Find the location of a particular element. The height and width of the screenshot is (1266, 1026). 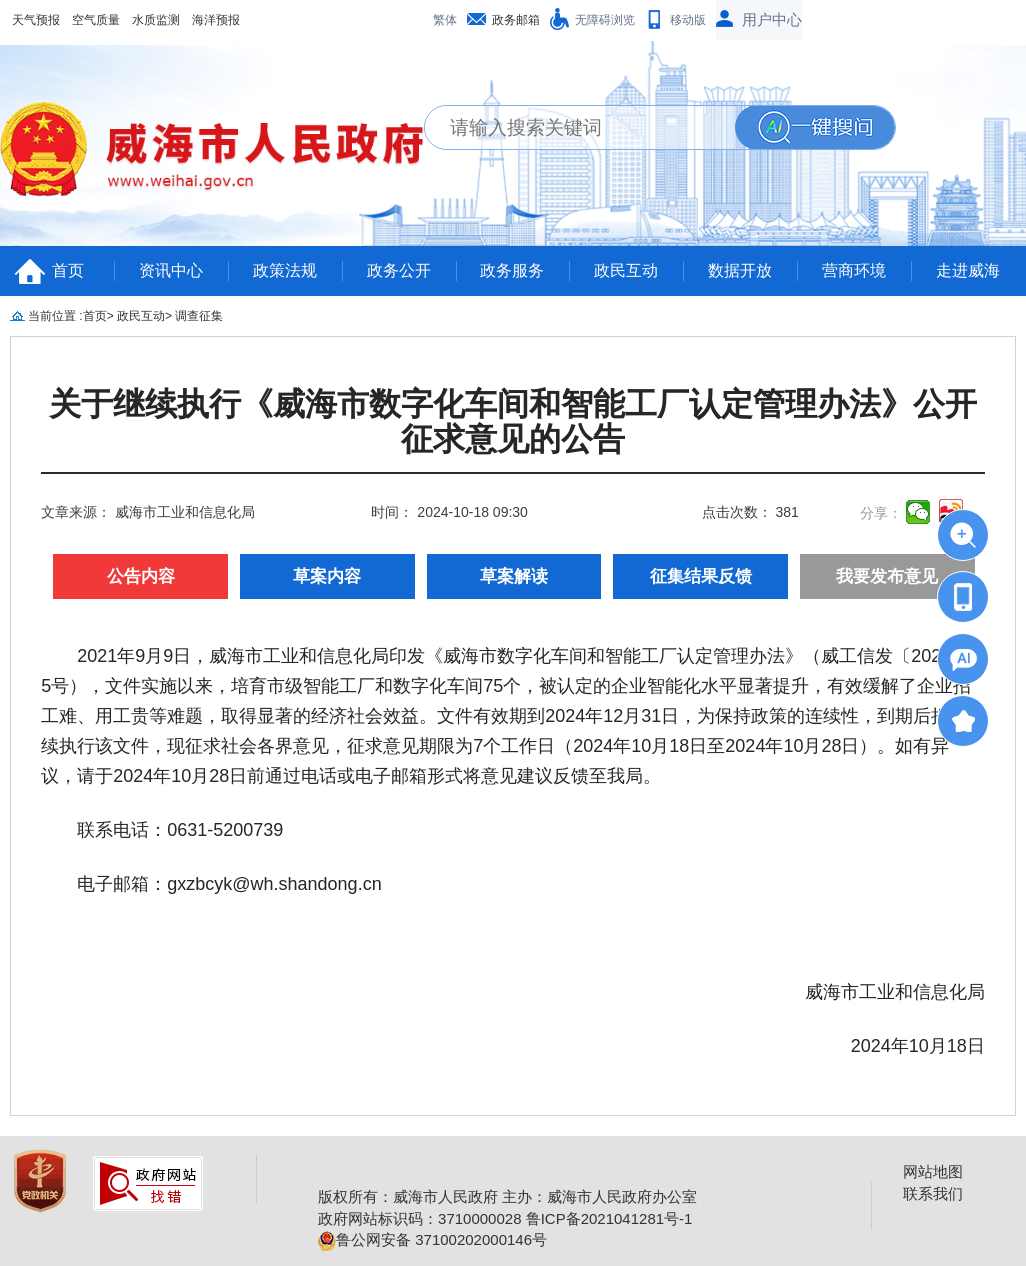

鲁公网安备 37100202000146号 is located at coordinates (432, 1239).